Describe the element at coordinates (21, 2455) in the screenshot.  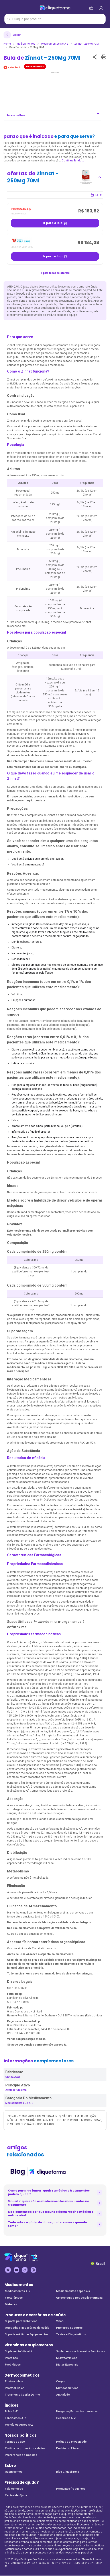
I see `Preferência de Cookies` at that location.